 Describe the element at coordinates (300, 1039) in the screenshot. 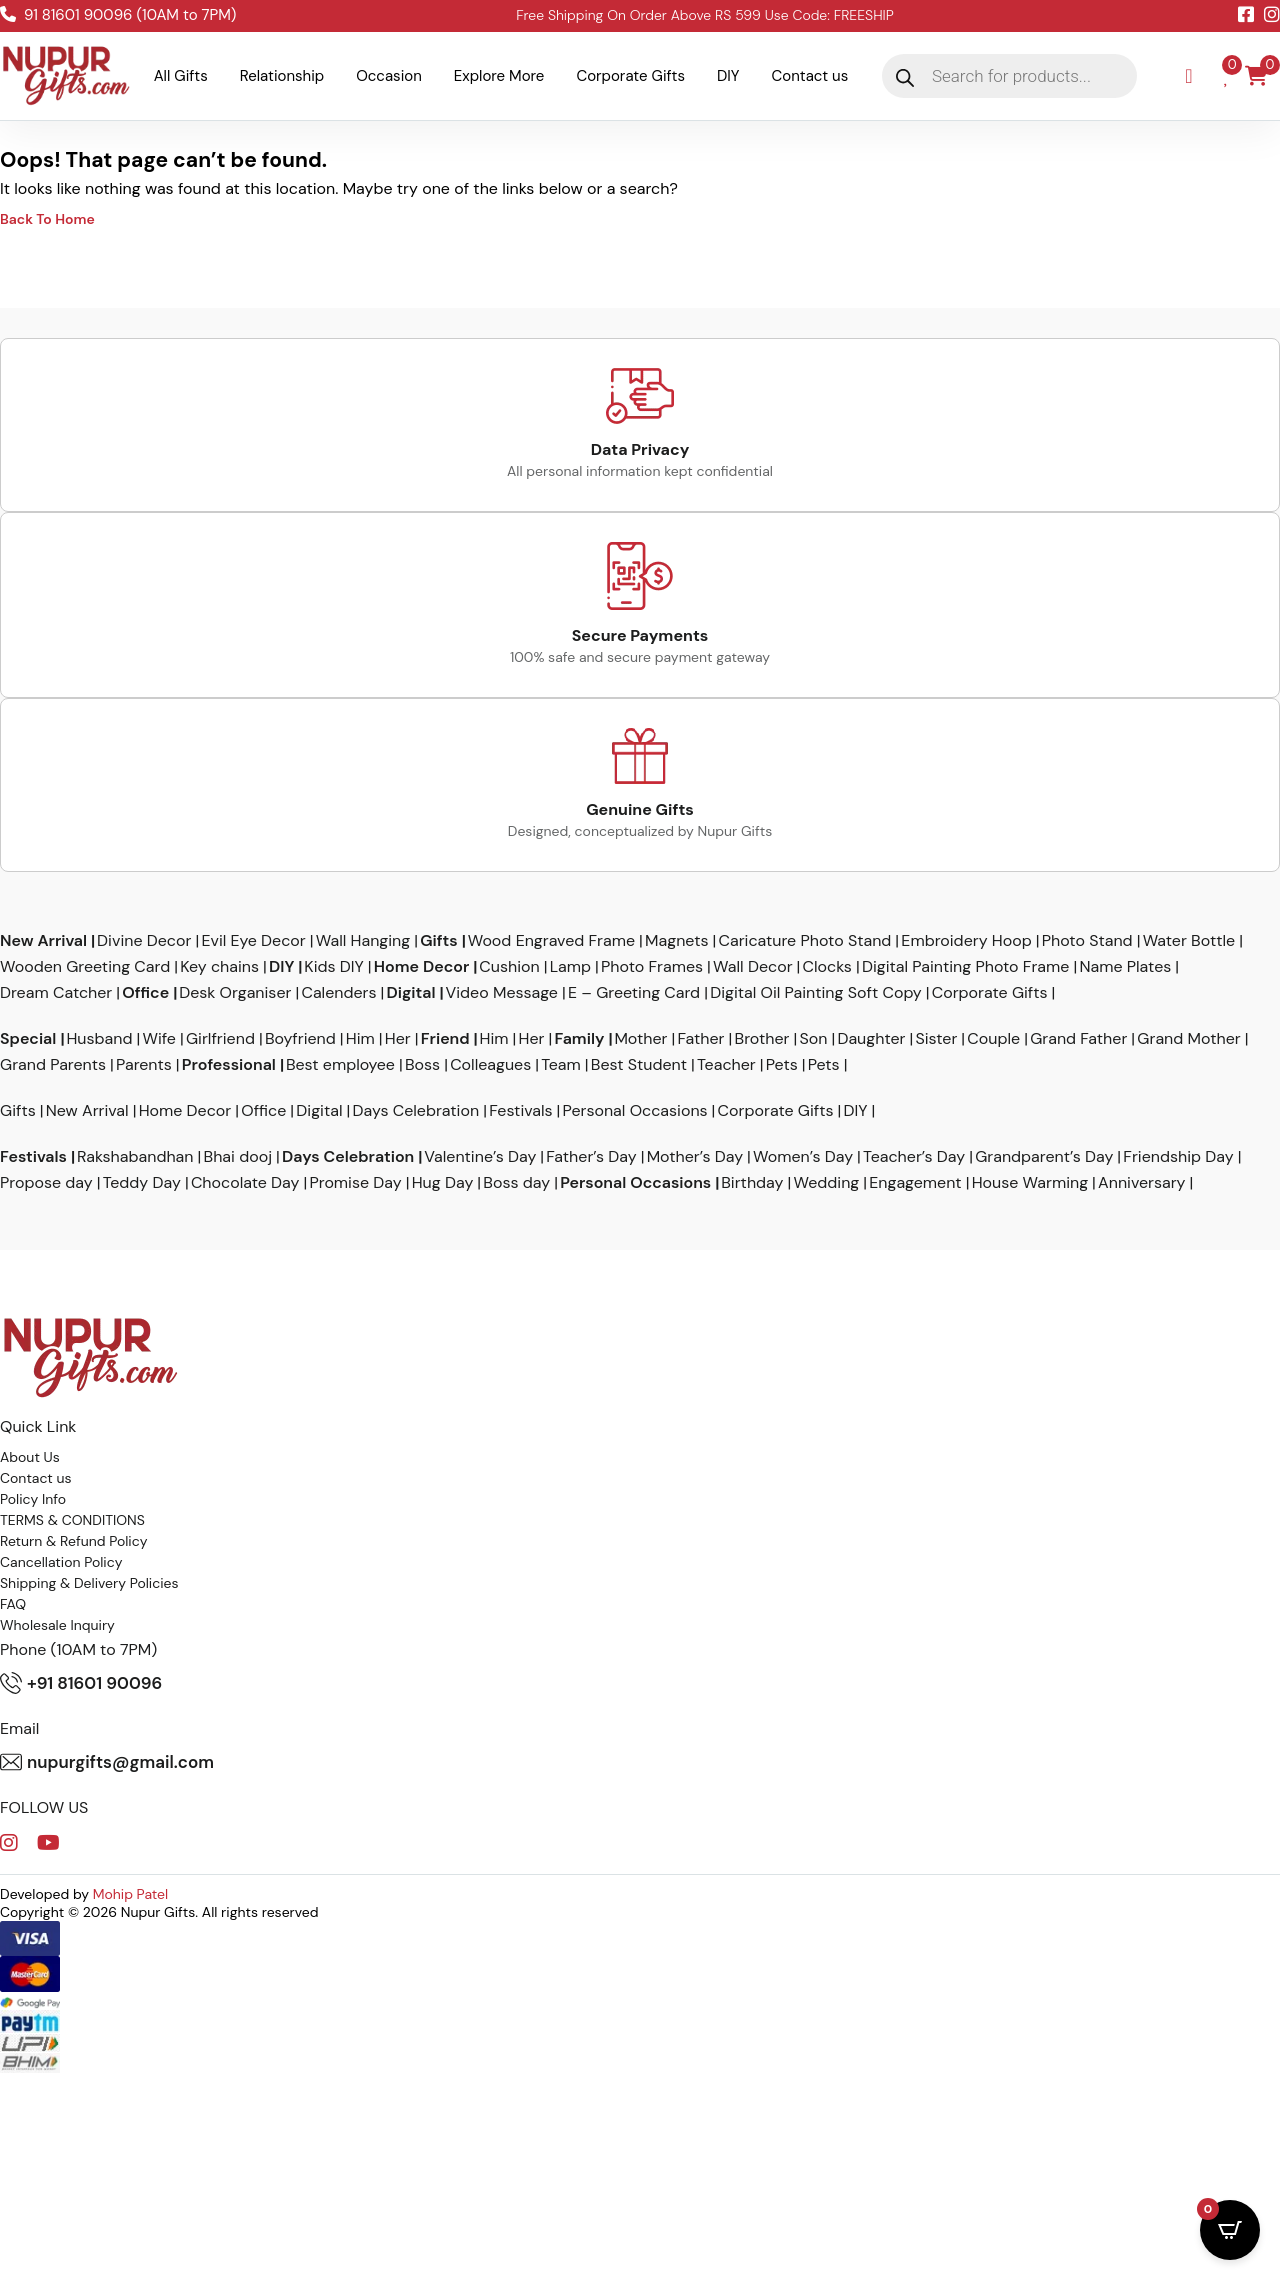

I see `Boyfriend` at that location.